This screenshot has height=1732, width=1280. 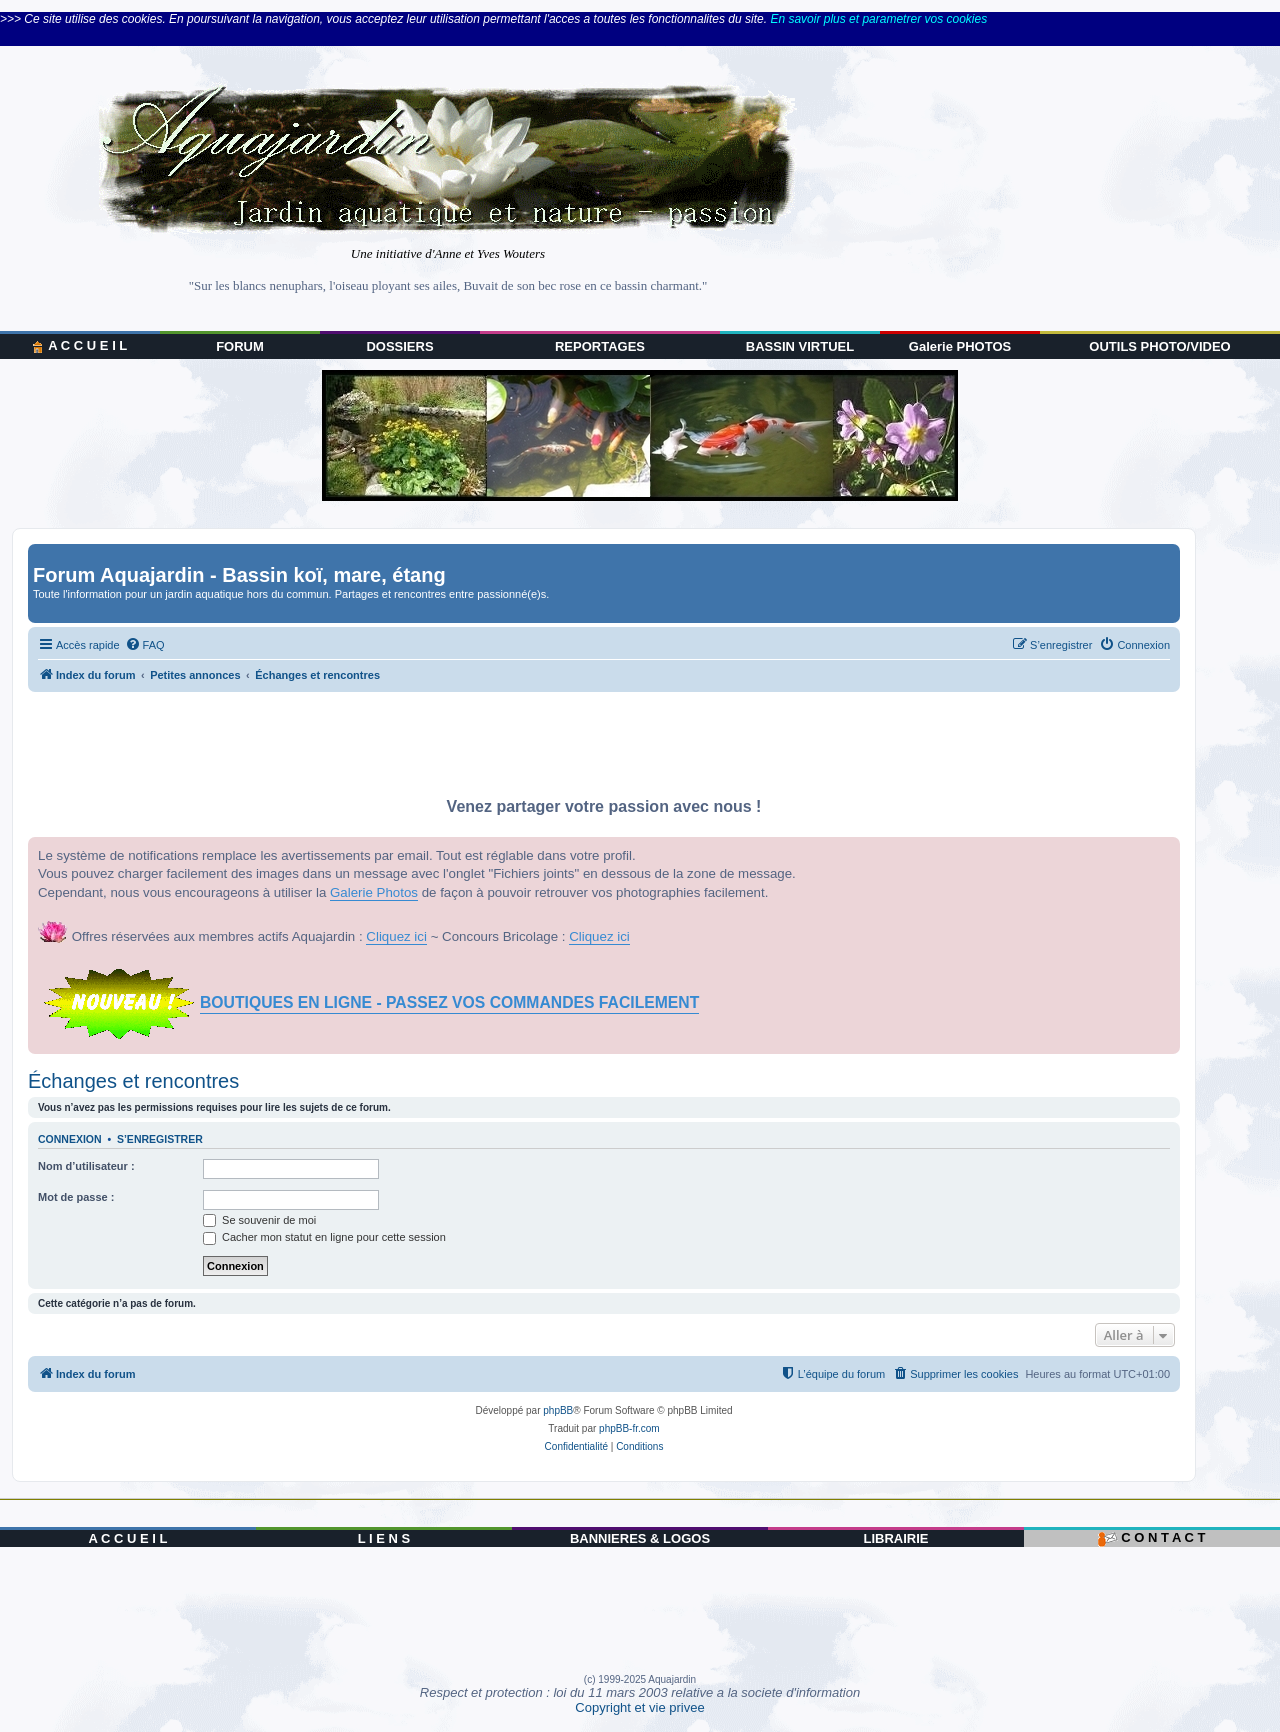 What do you see at coordinates (374, 892) in the screenshot?
I see `Galerie Photos` at bounding box center [374, 892].